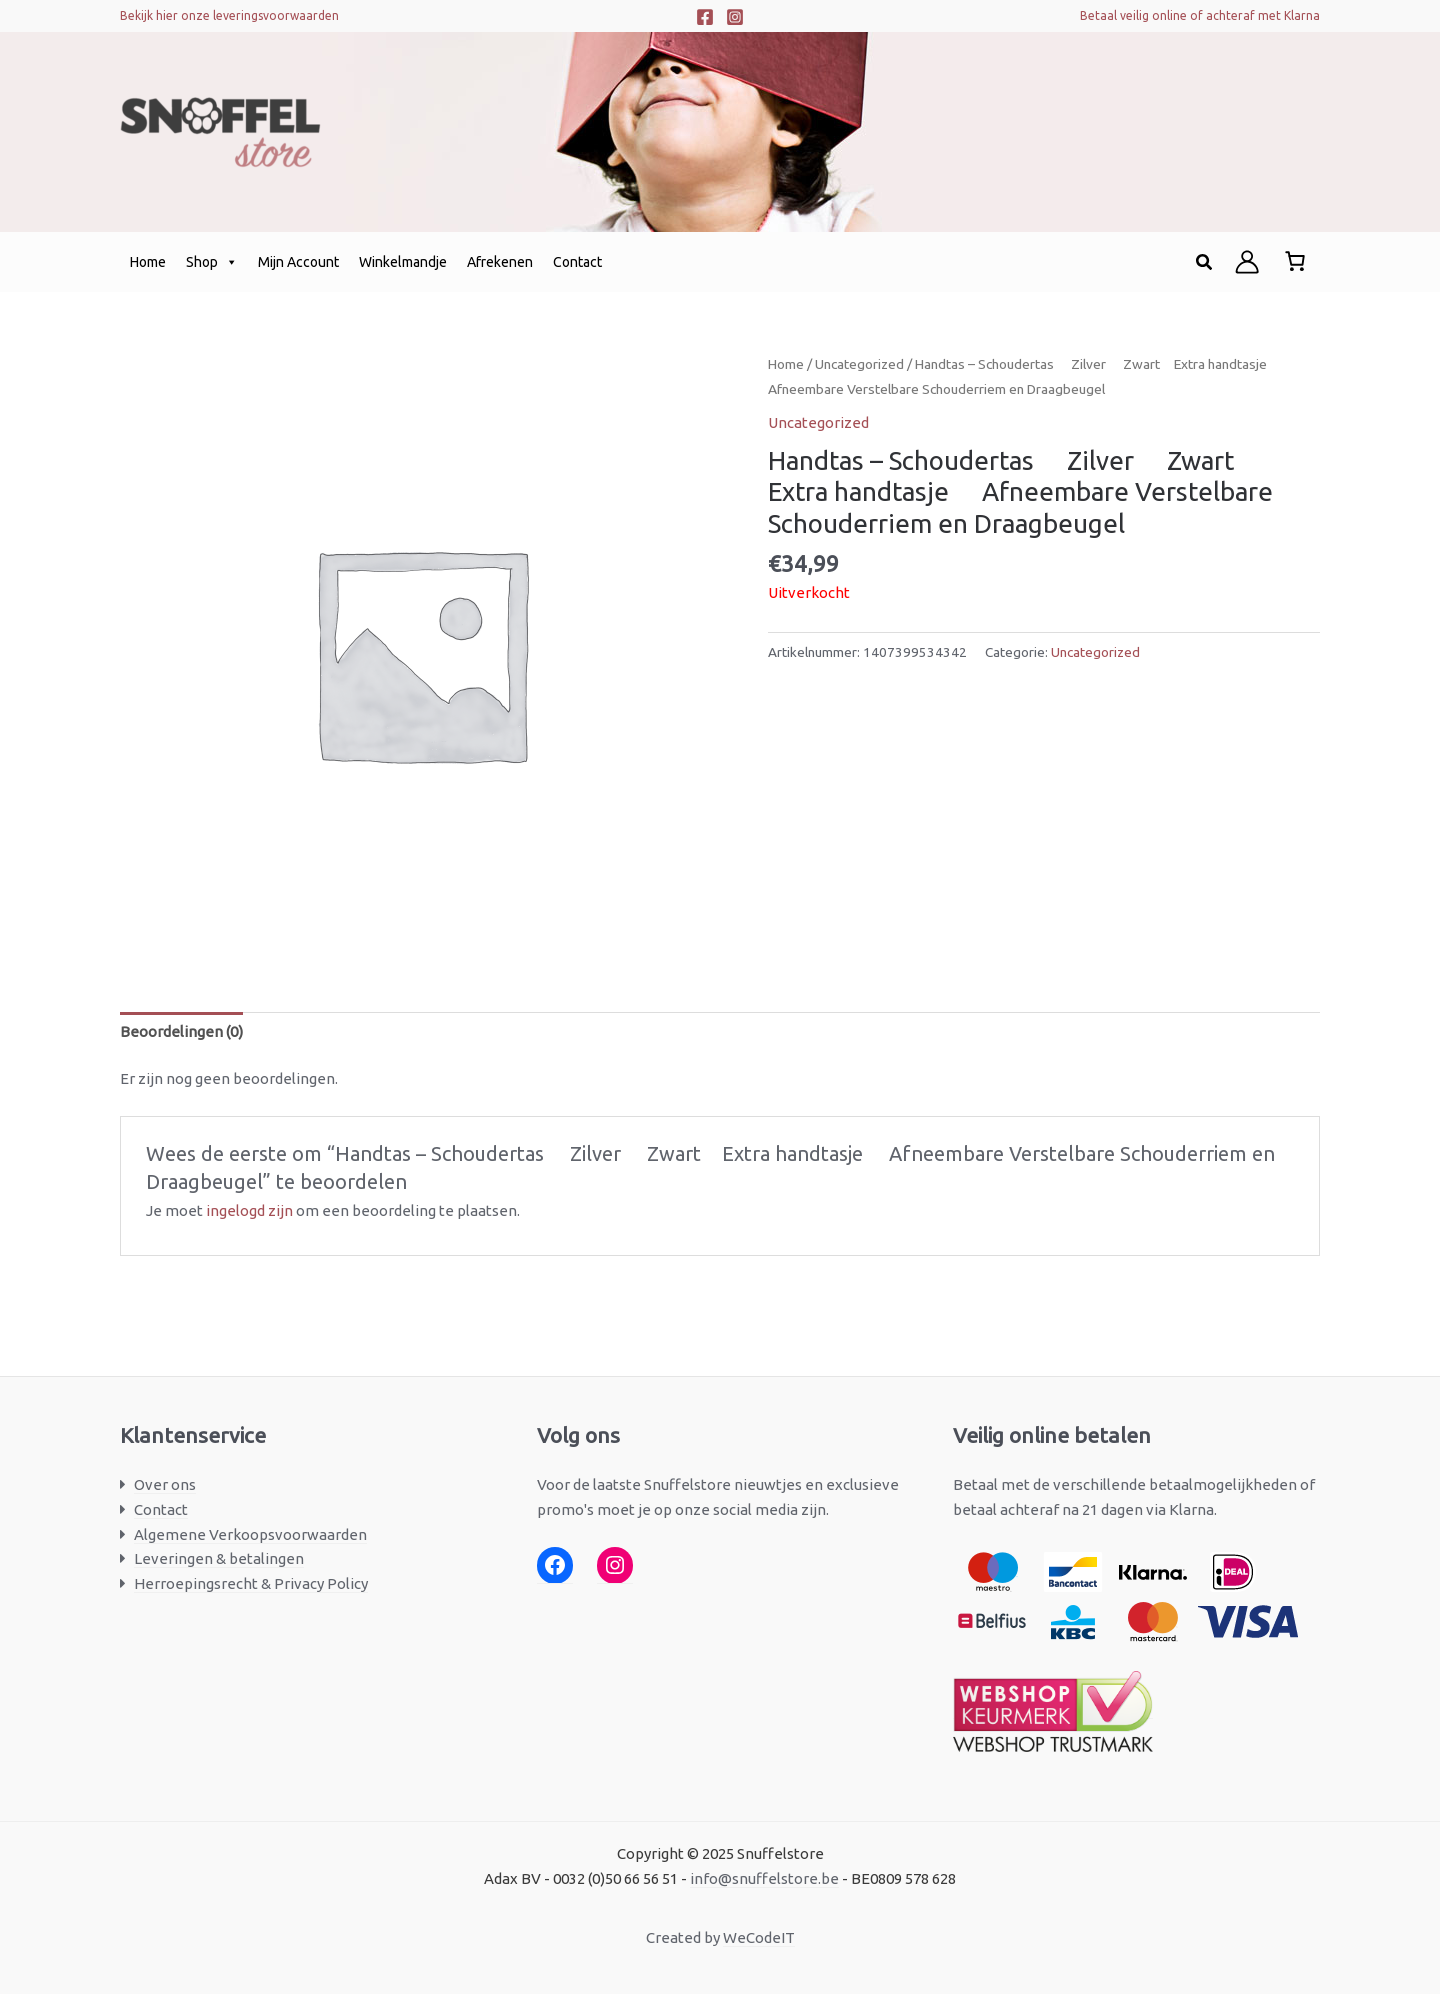 This screenshot has width=1440, height=1994. What do you see at coordinates (181, 1031) in the screenshot?
I see `Beoordelingen (0) [tab]` at bounding box center [181, 1031].